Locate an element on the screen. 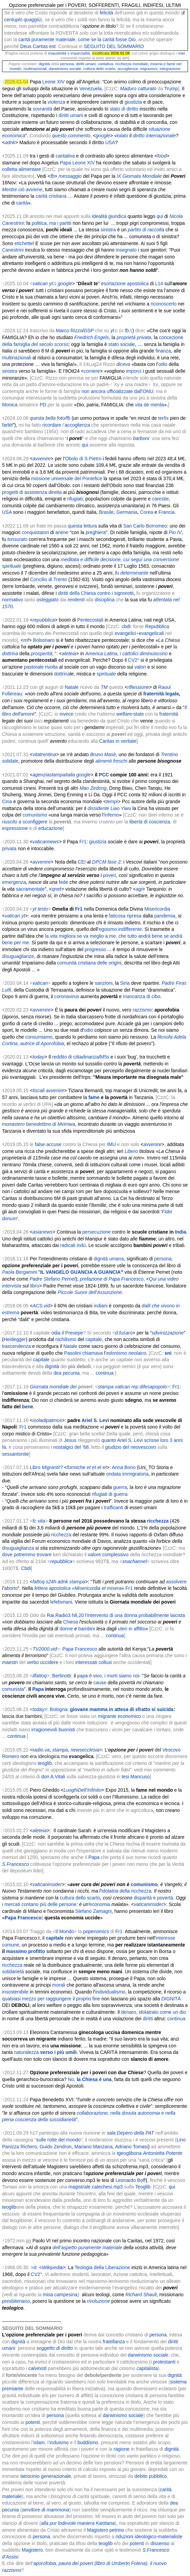 Image resolution: width=190 pixels, height=2576 pixels. solidale is located at coordinates (10, 761).